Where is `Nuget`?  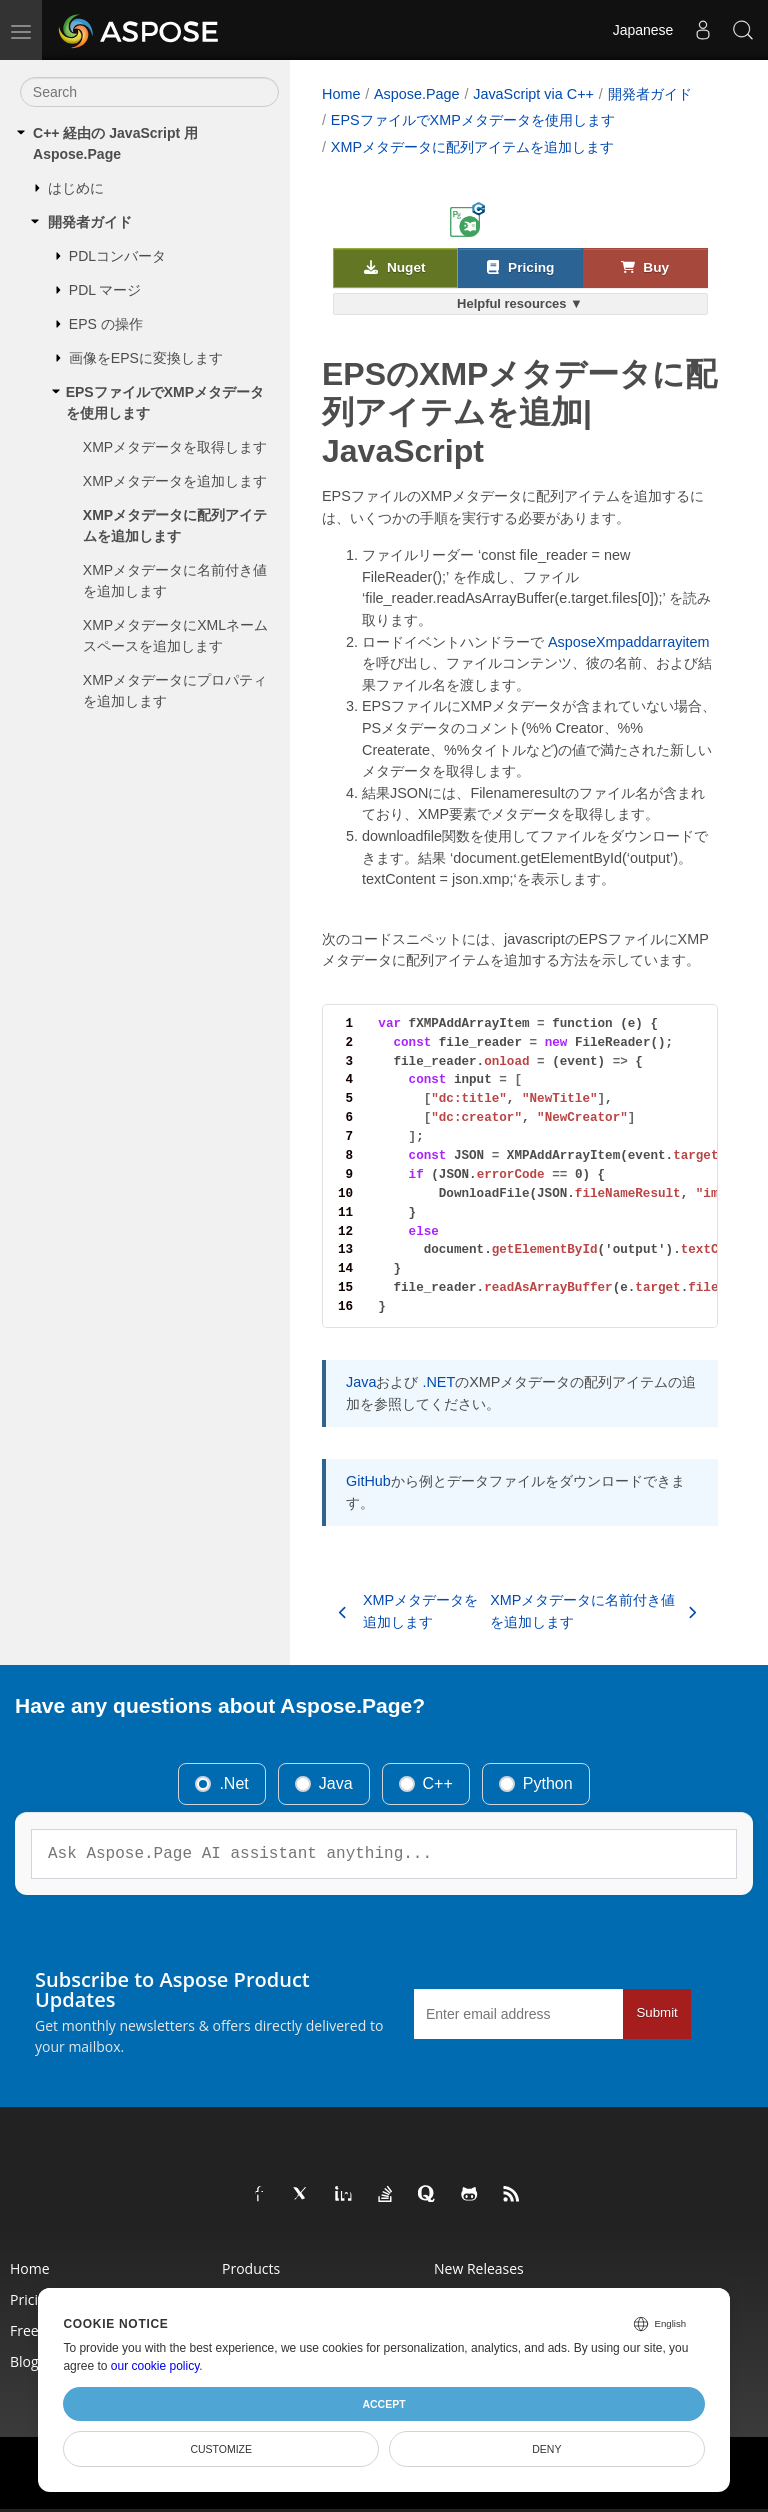 Nuget is located at coordinates (394, 267).